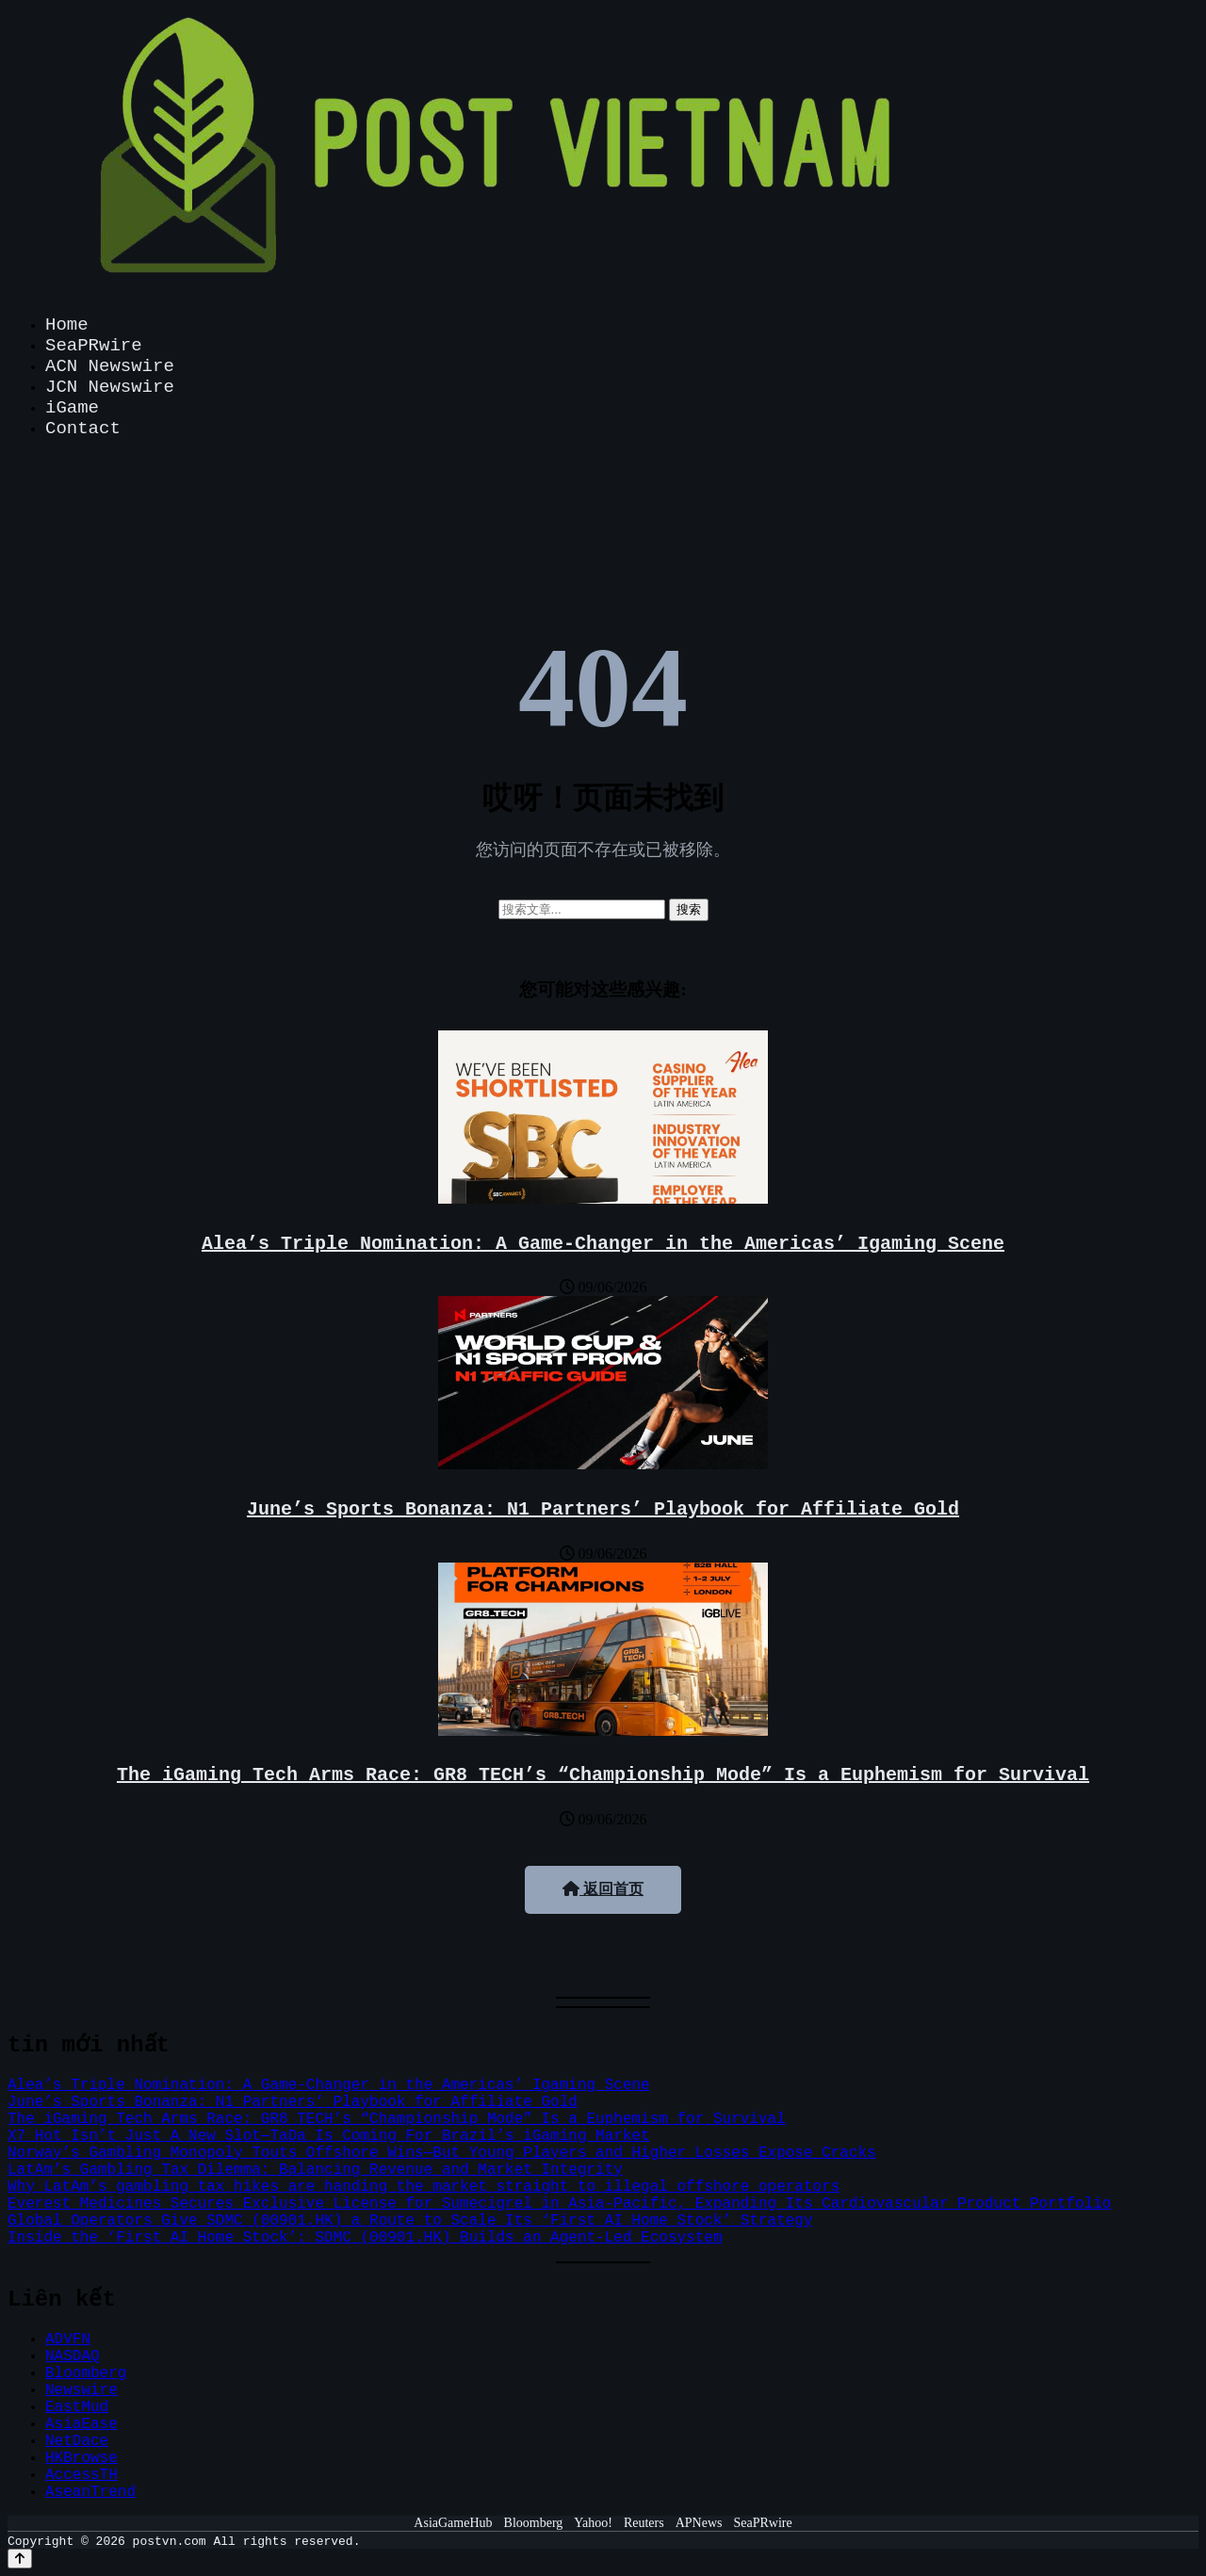 The width and height of the screenshot is (1206, 2576). I want to click on APNews, so click(699, 2523).